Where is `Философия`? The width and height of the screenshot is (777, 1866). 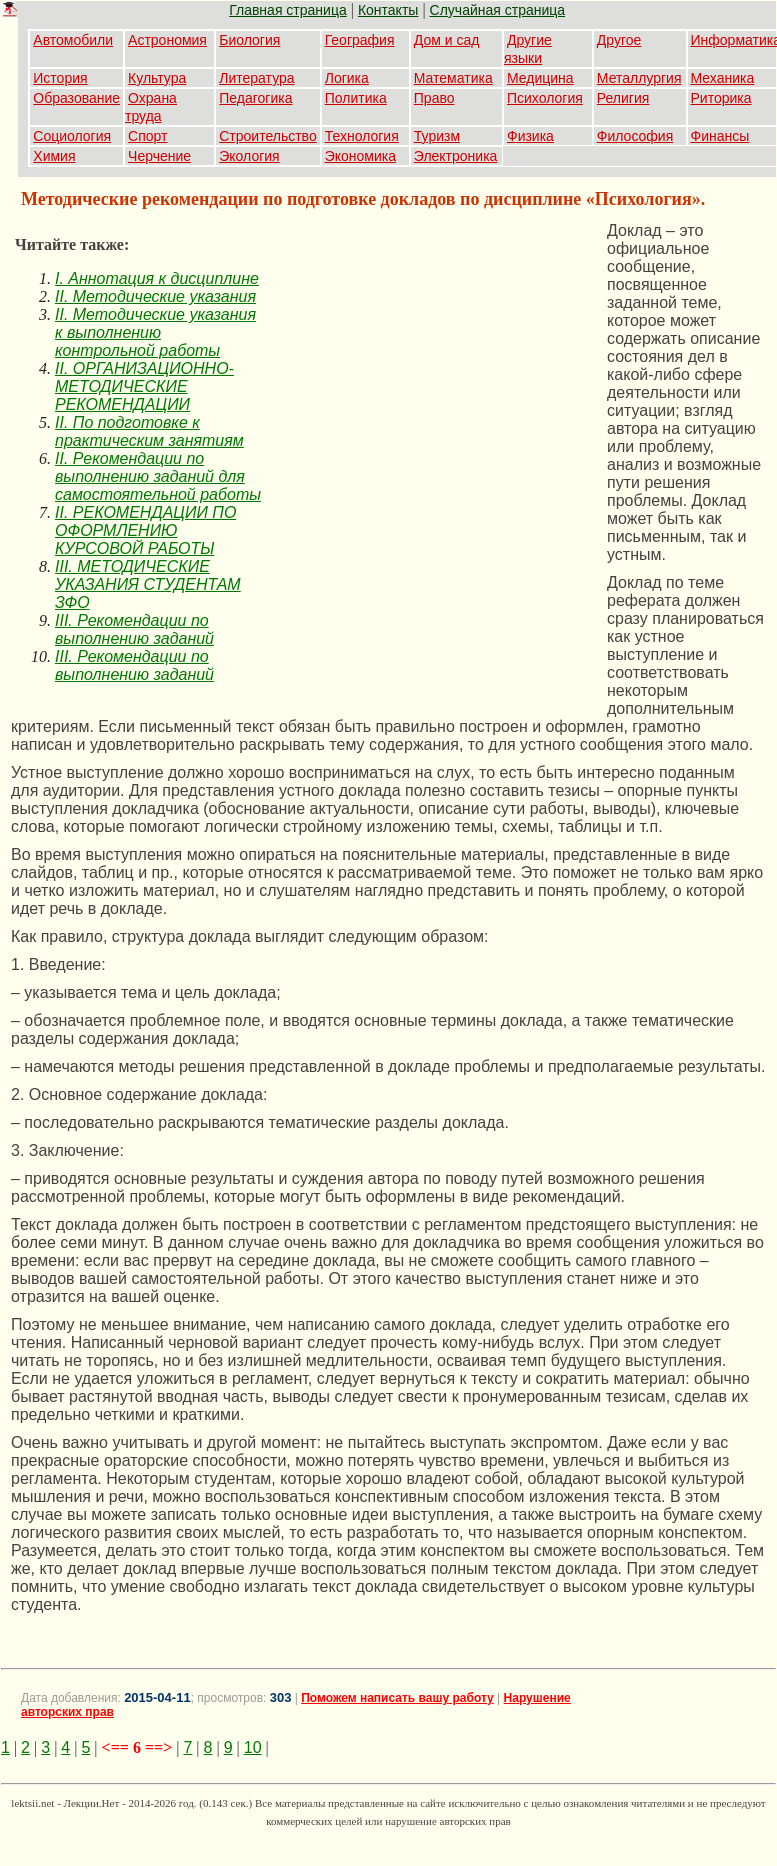 Философия is located at coordinates (635, 136).